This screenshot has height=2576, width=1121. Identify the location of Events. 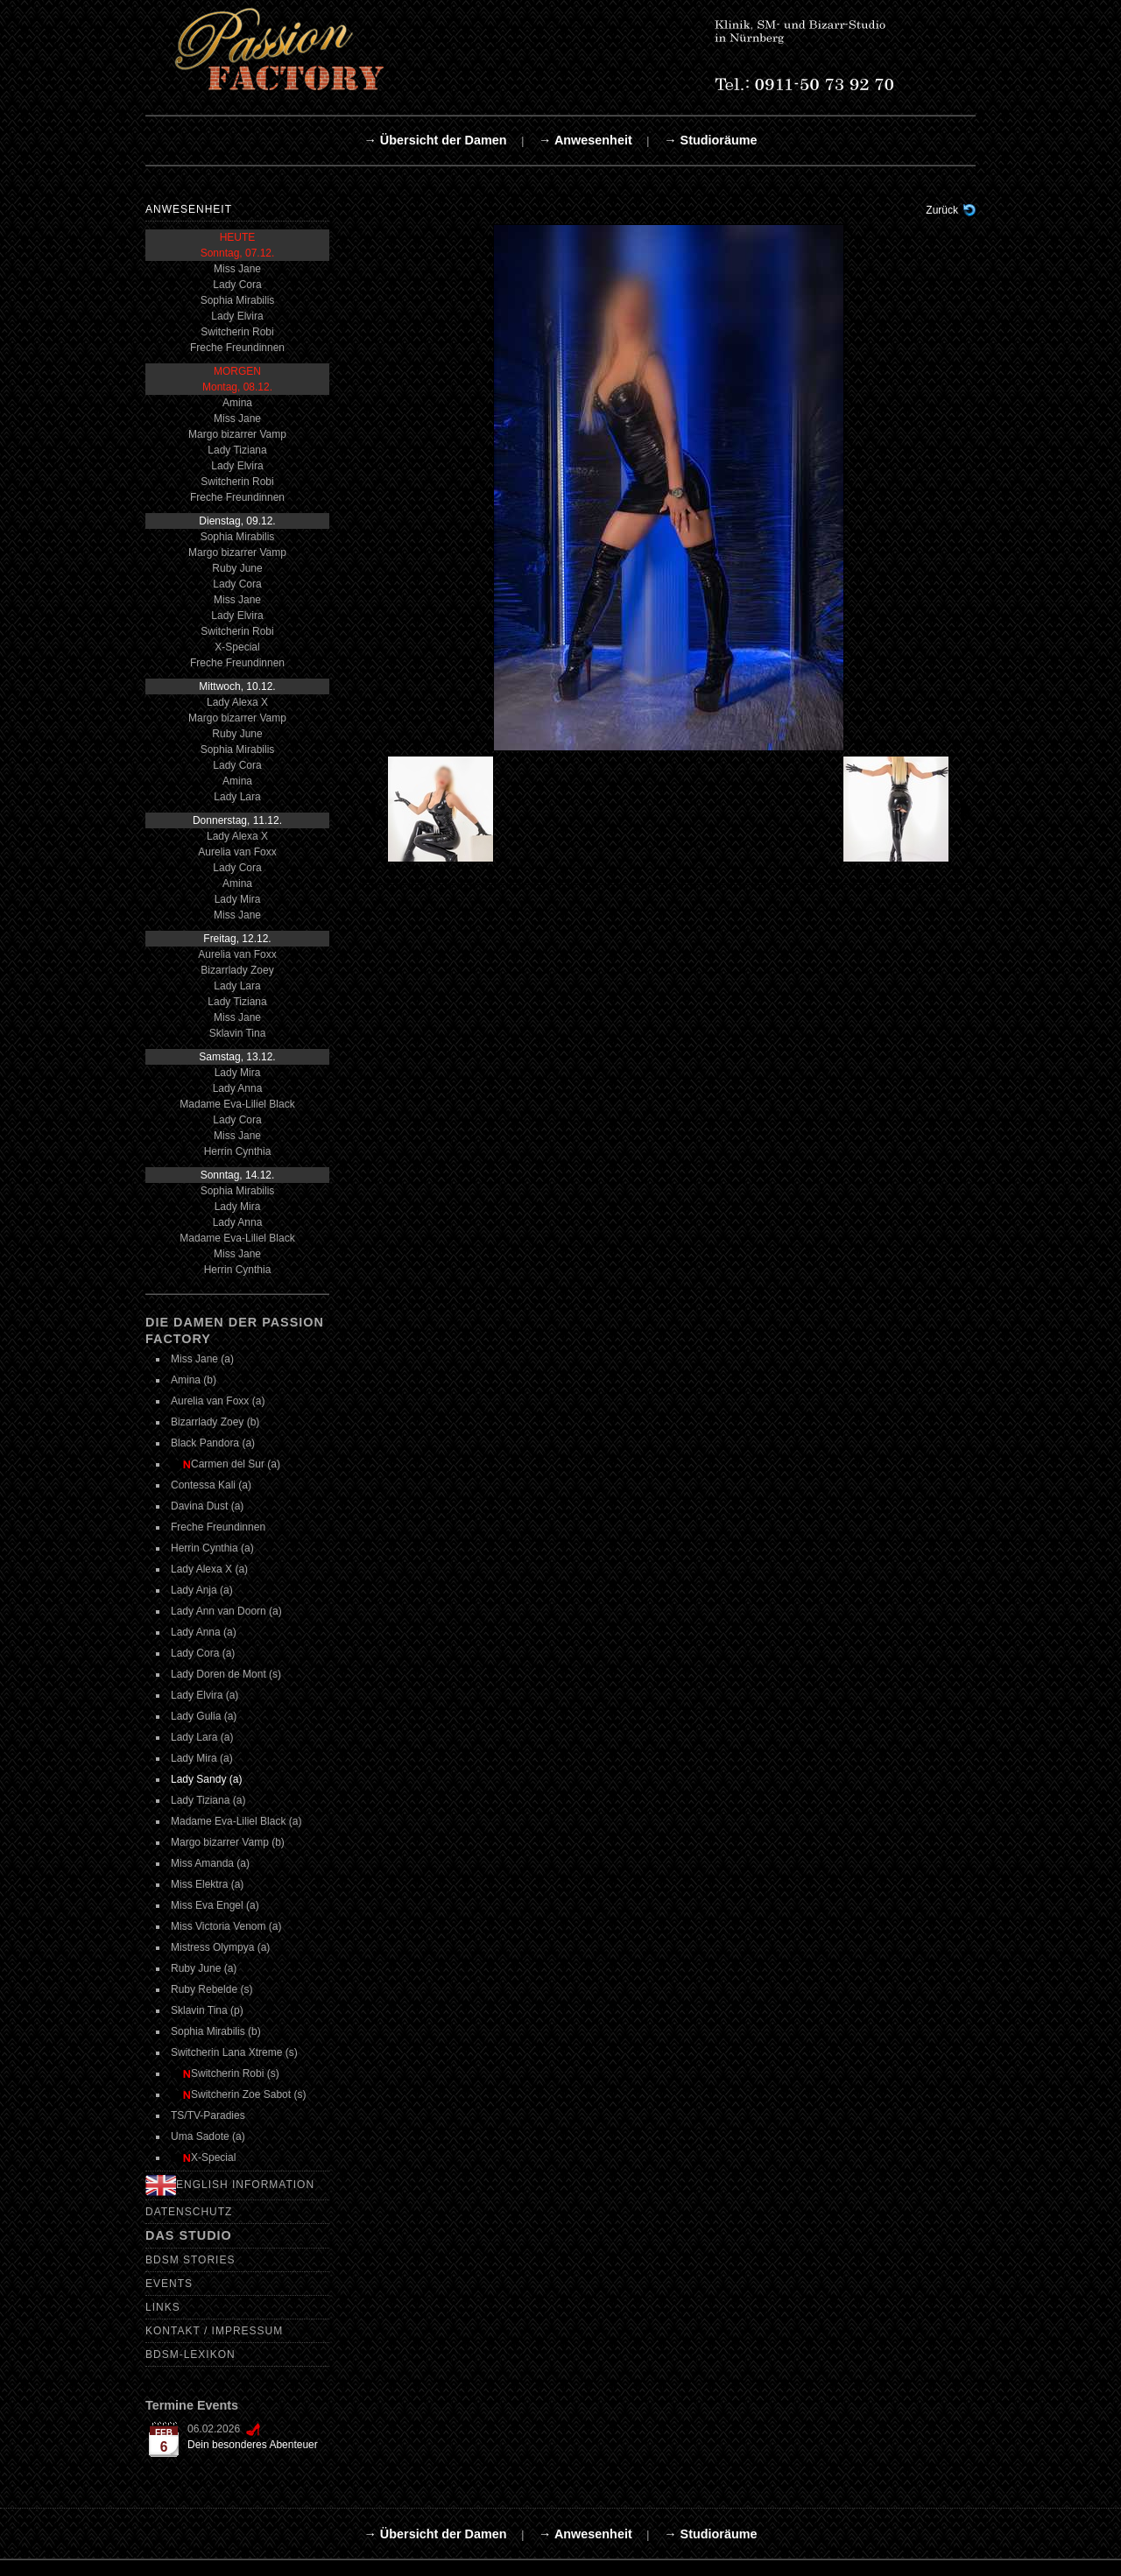
(169, 2283).